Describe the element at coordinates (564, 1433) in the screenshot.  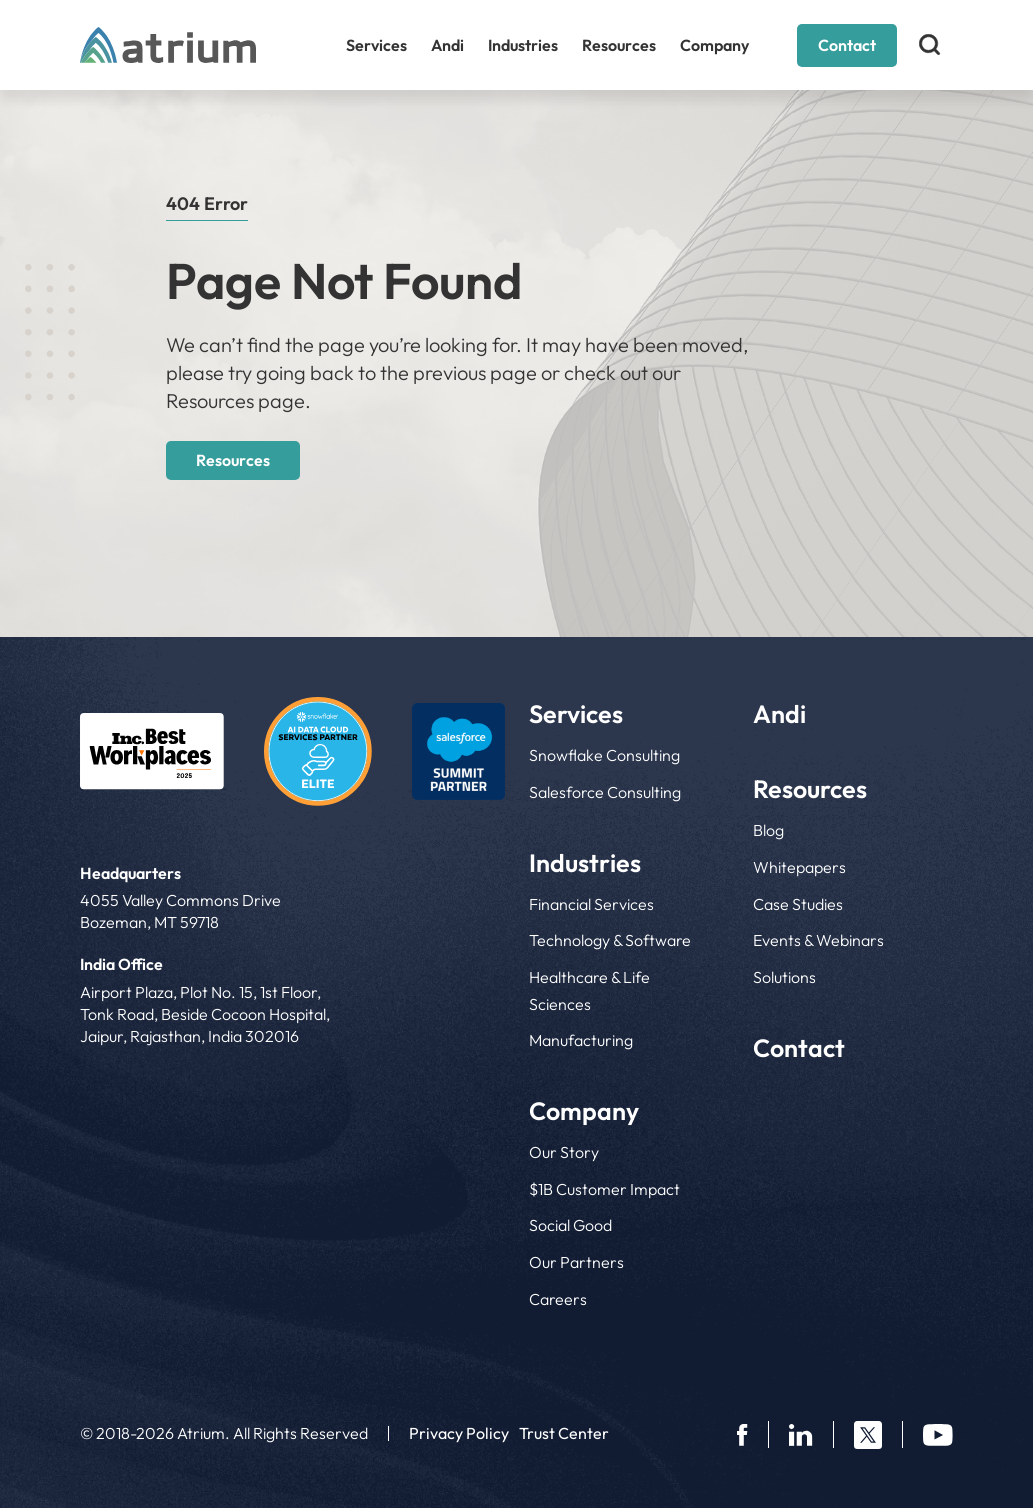
I see `Trust Center` at that location.